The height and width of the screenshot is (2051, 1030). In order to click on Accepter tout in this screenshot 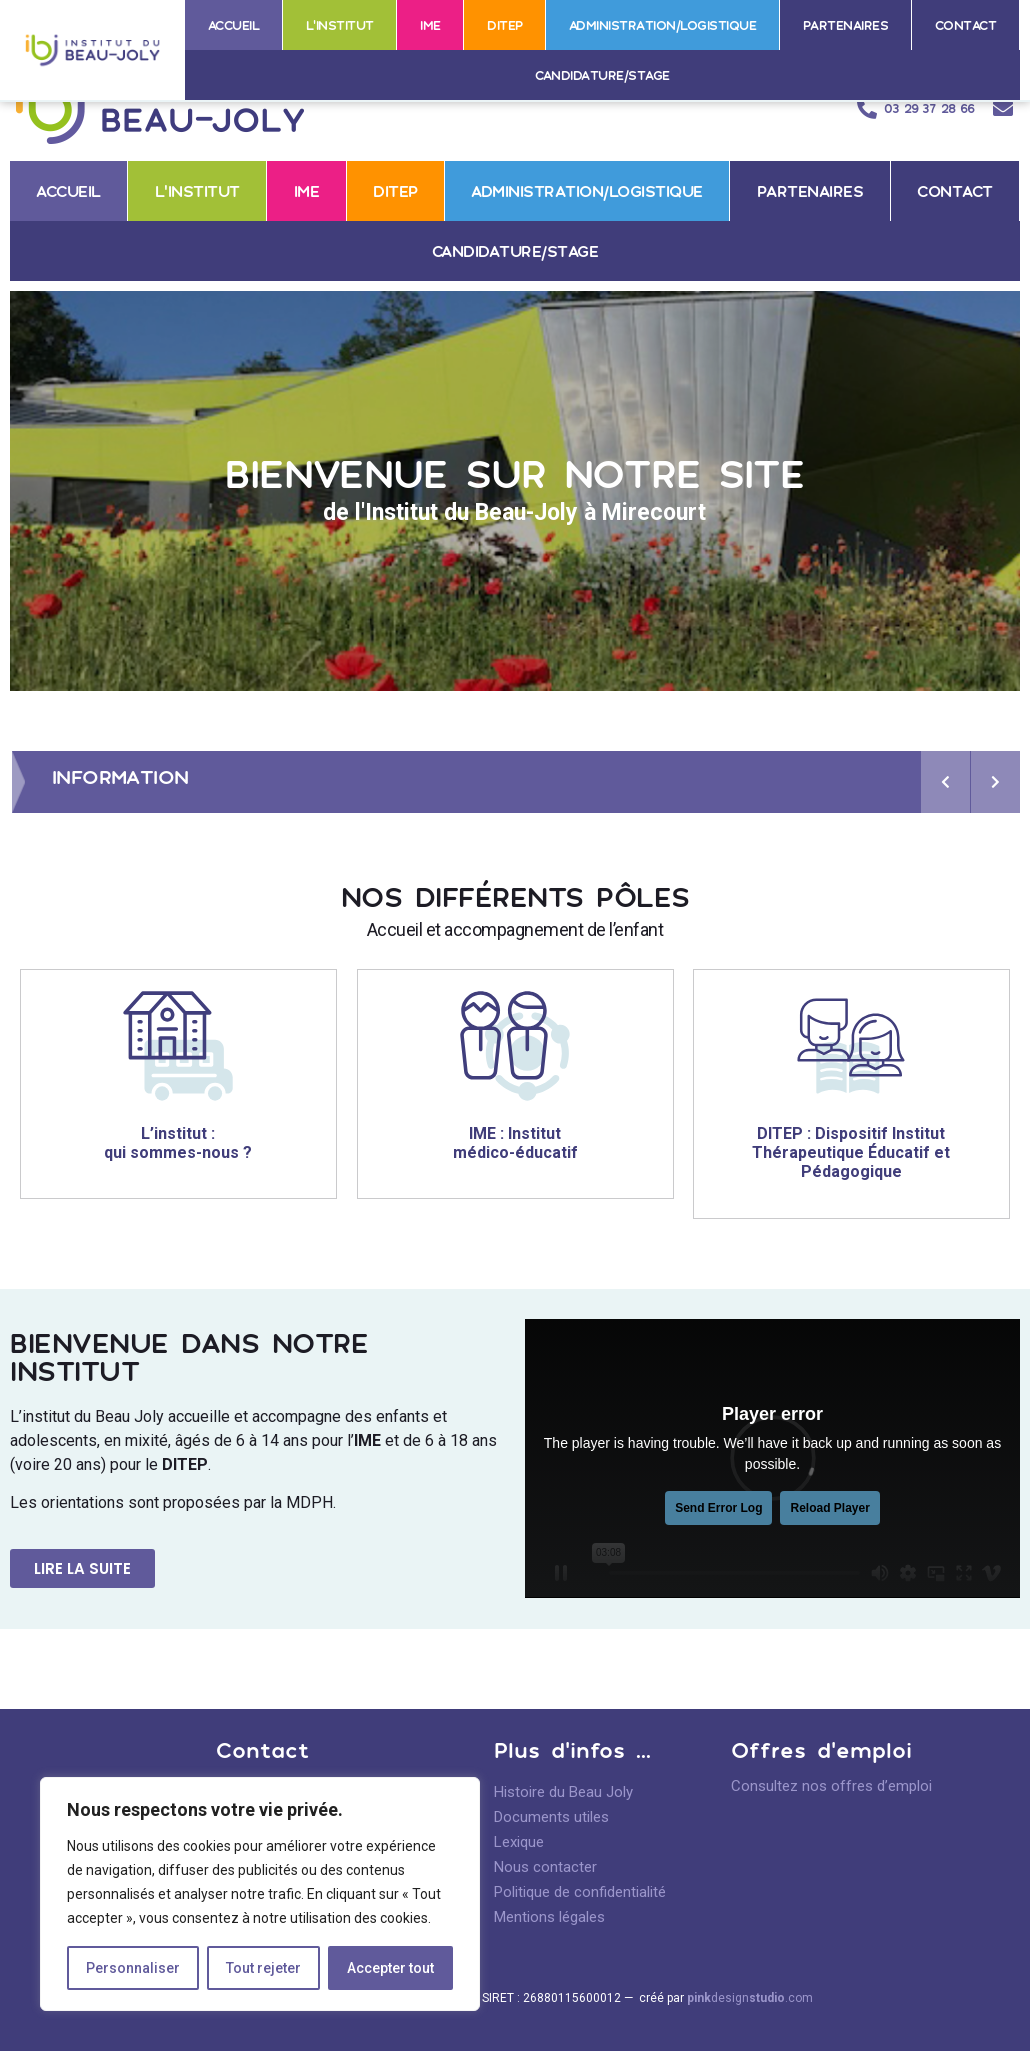, I will do `click(390, 1968)`.